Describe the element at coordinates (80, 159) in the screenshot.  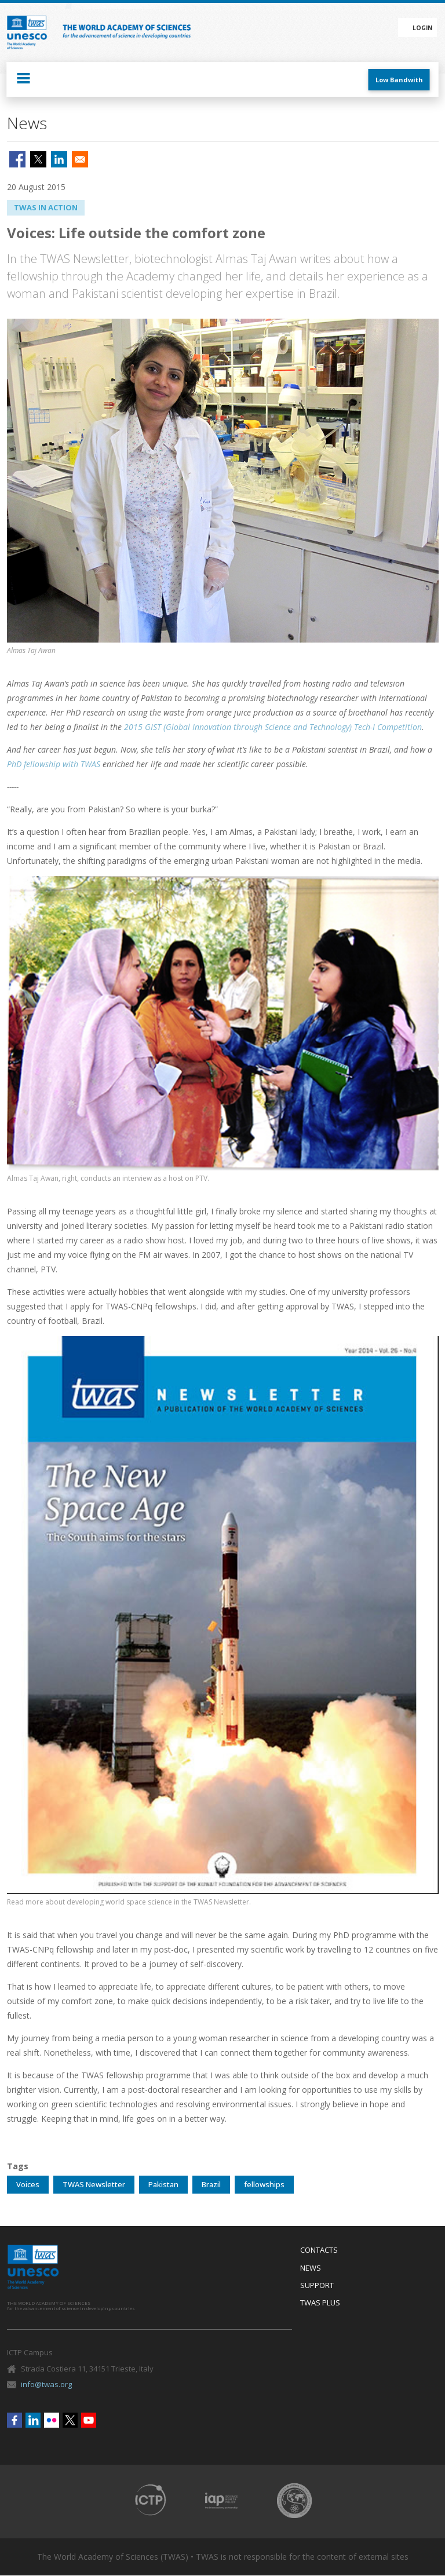
I see `[Share to Email]` at that location.